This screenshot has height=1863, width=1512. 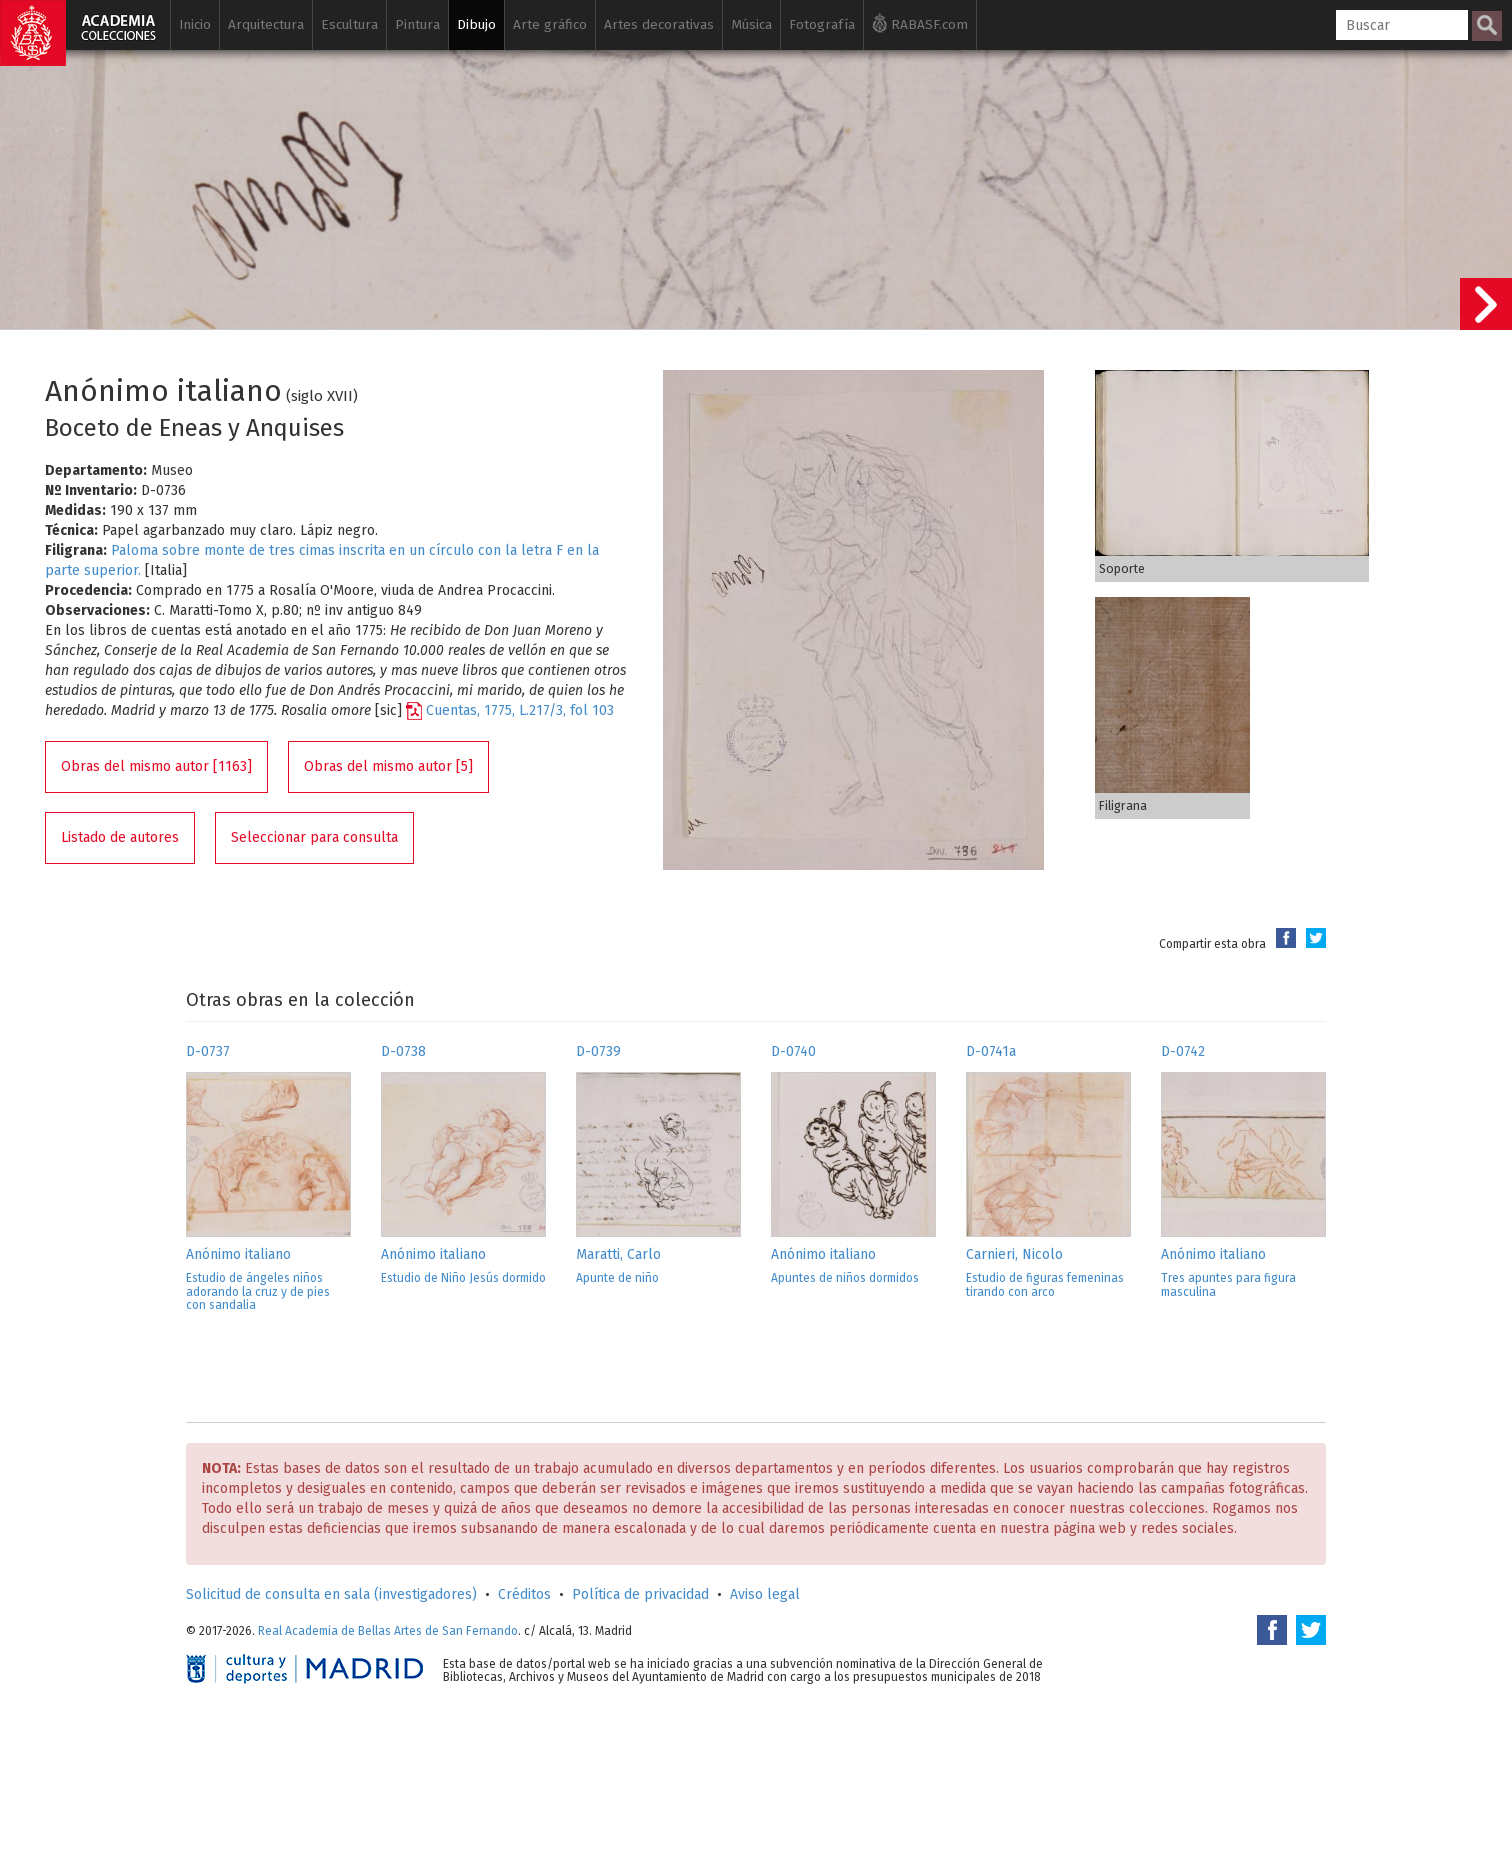 I want to click on Seleccionar para consulta, so click(x=314, y=837).